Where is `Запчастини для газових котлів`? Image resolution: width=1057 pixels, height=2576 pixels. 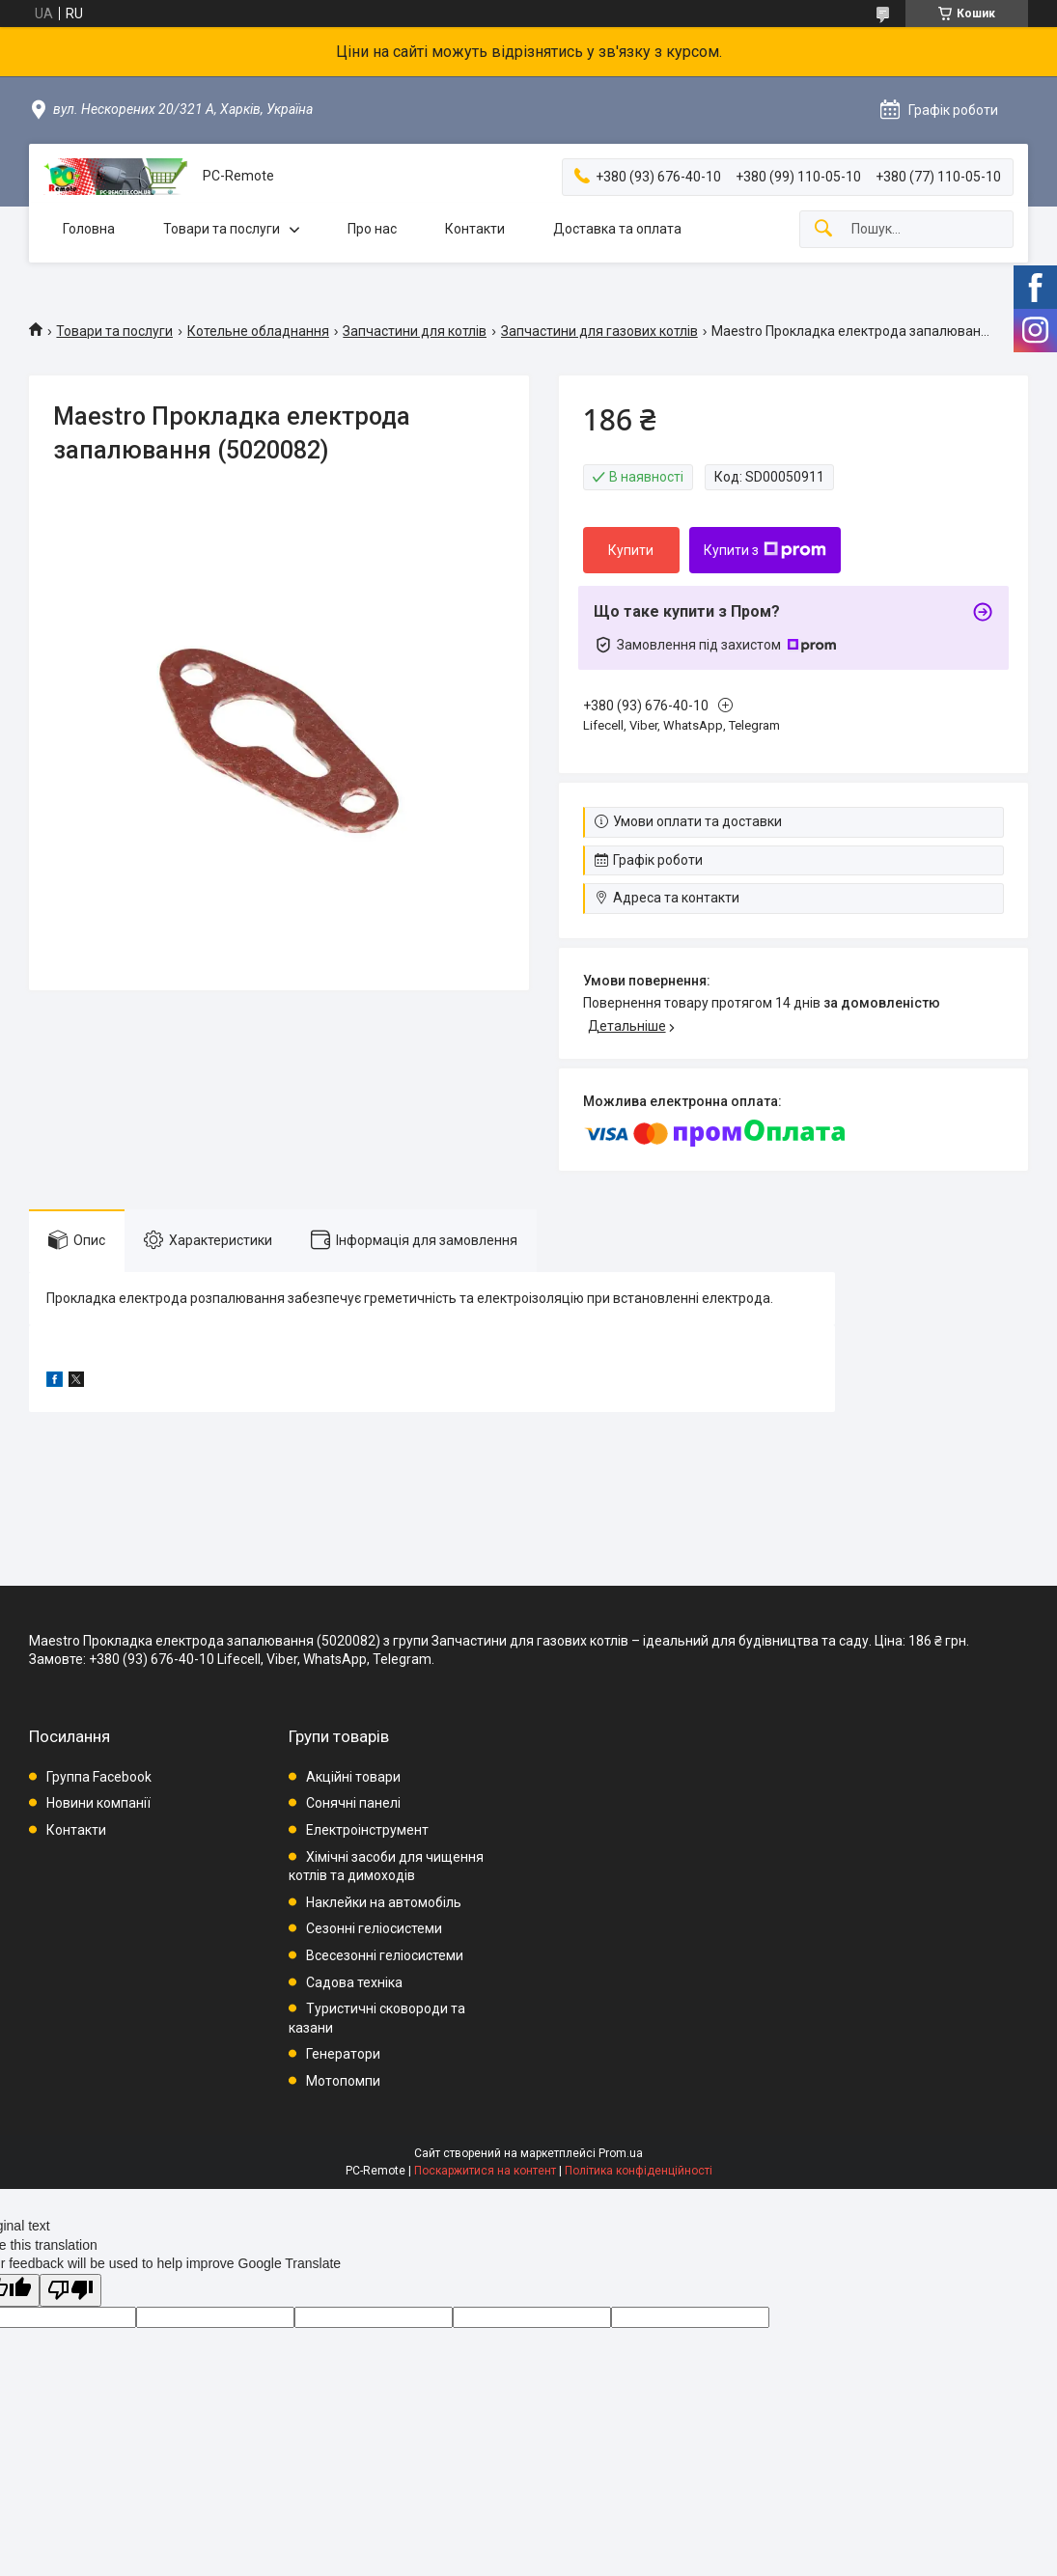 Запчастини для газових котлів is located at coordinates (599, 331).